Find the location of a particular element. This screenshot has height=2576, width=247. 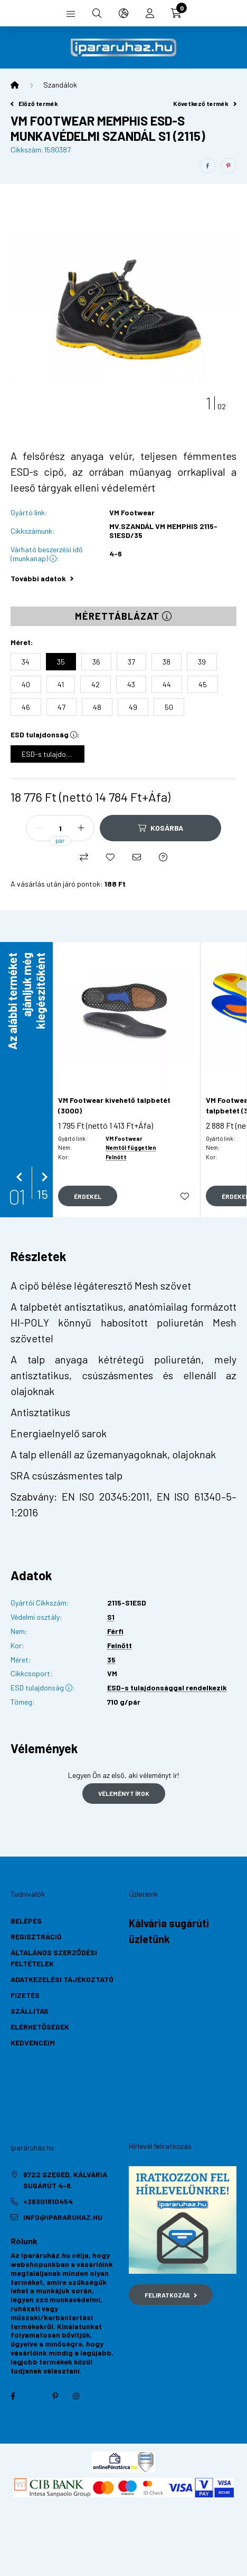

[profile button] is located at coordinates (149, 13).